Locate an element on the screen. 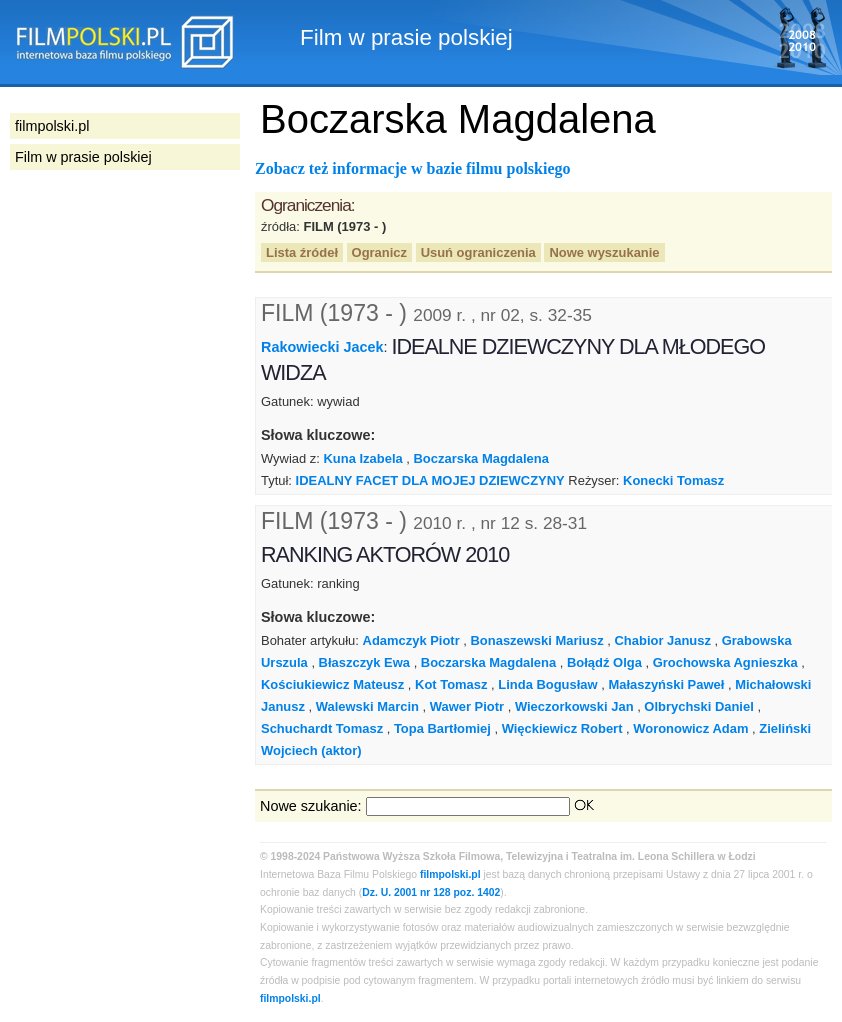 The image size is (842, 1022). Nowe wyszukanie is located at coordinates (604, 252).